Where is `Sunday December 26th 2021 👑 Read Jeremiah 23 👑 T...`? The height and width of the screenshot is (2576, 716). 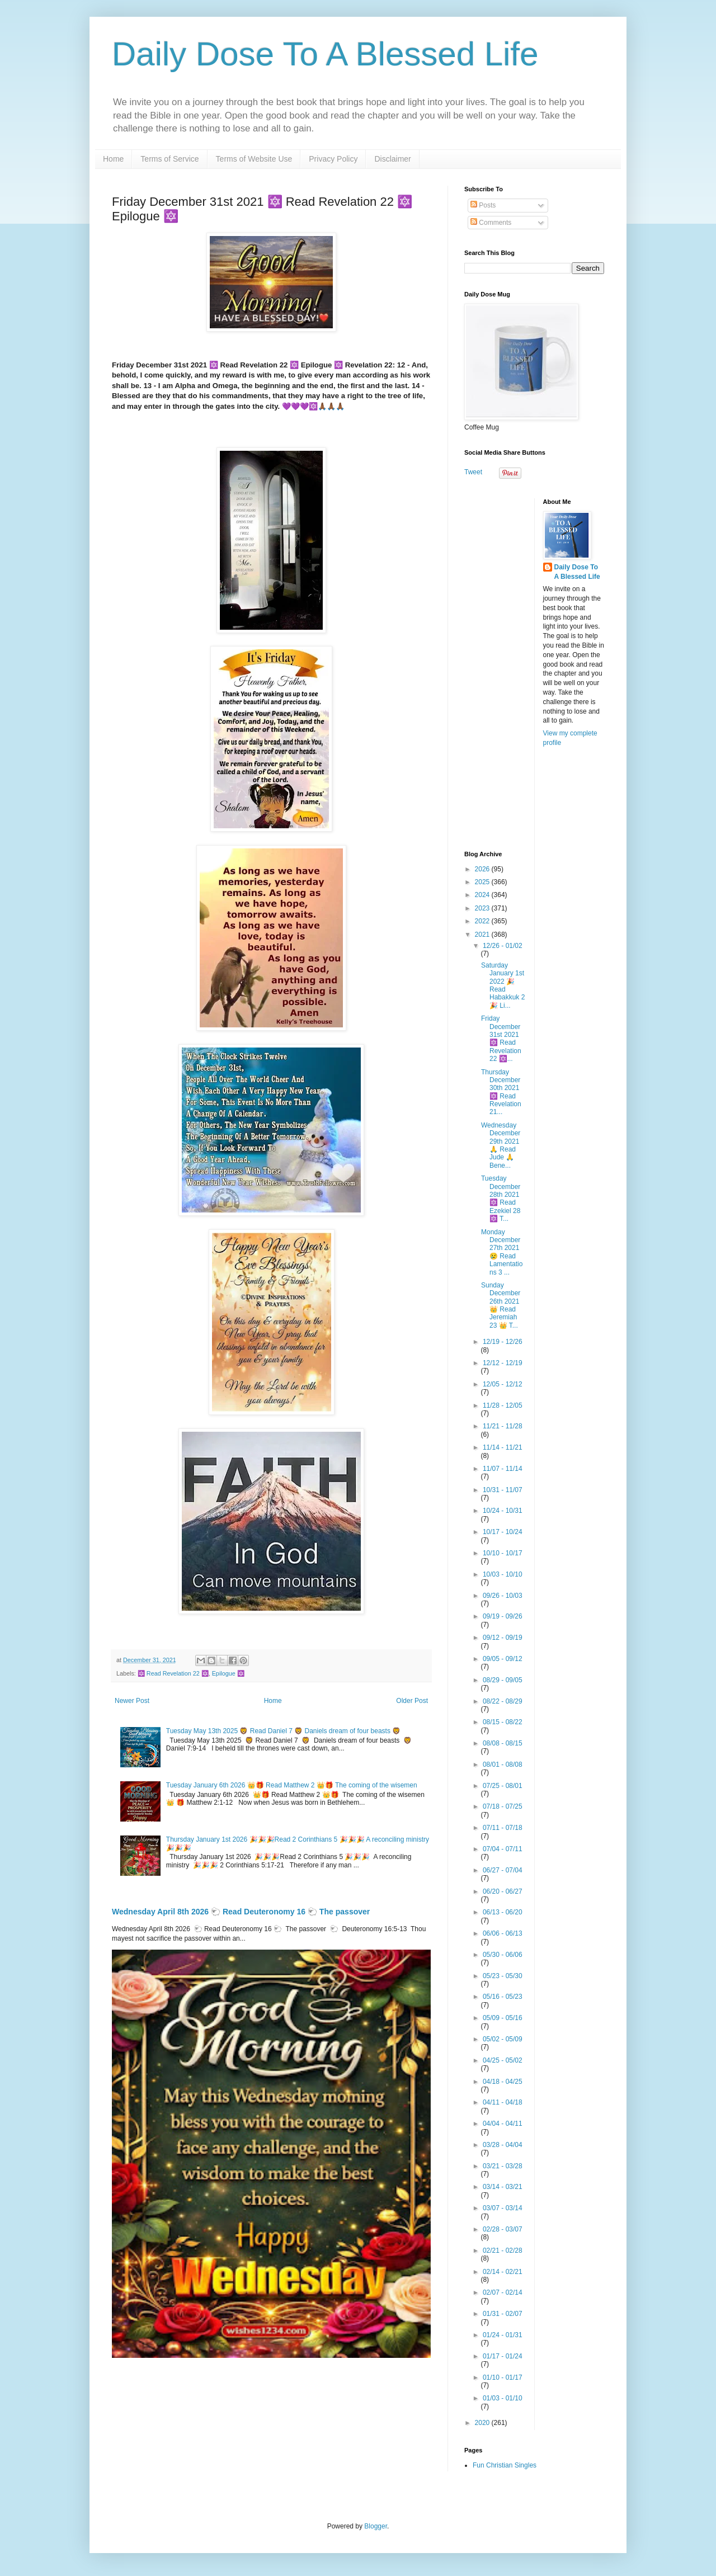 Sunday December 26th 2021 👑 Read Jeremiah 23 👑 T... is located at coordinates (500, 1305).